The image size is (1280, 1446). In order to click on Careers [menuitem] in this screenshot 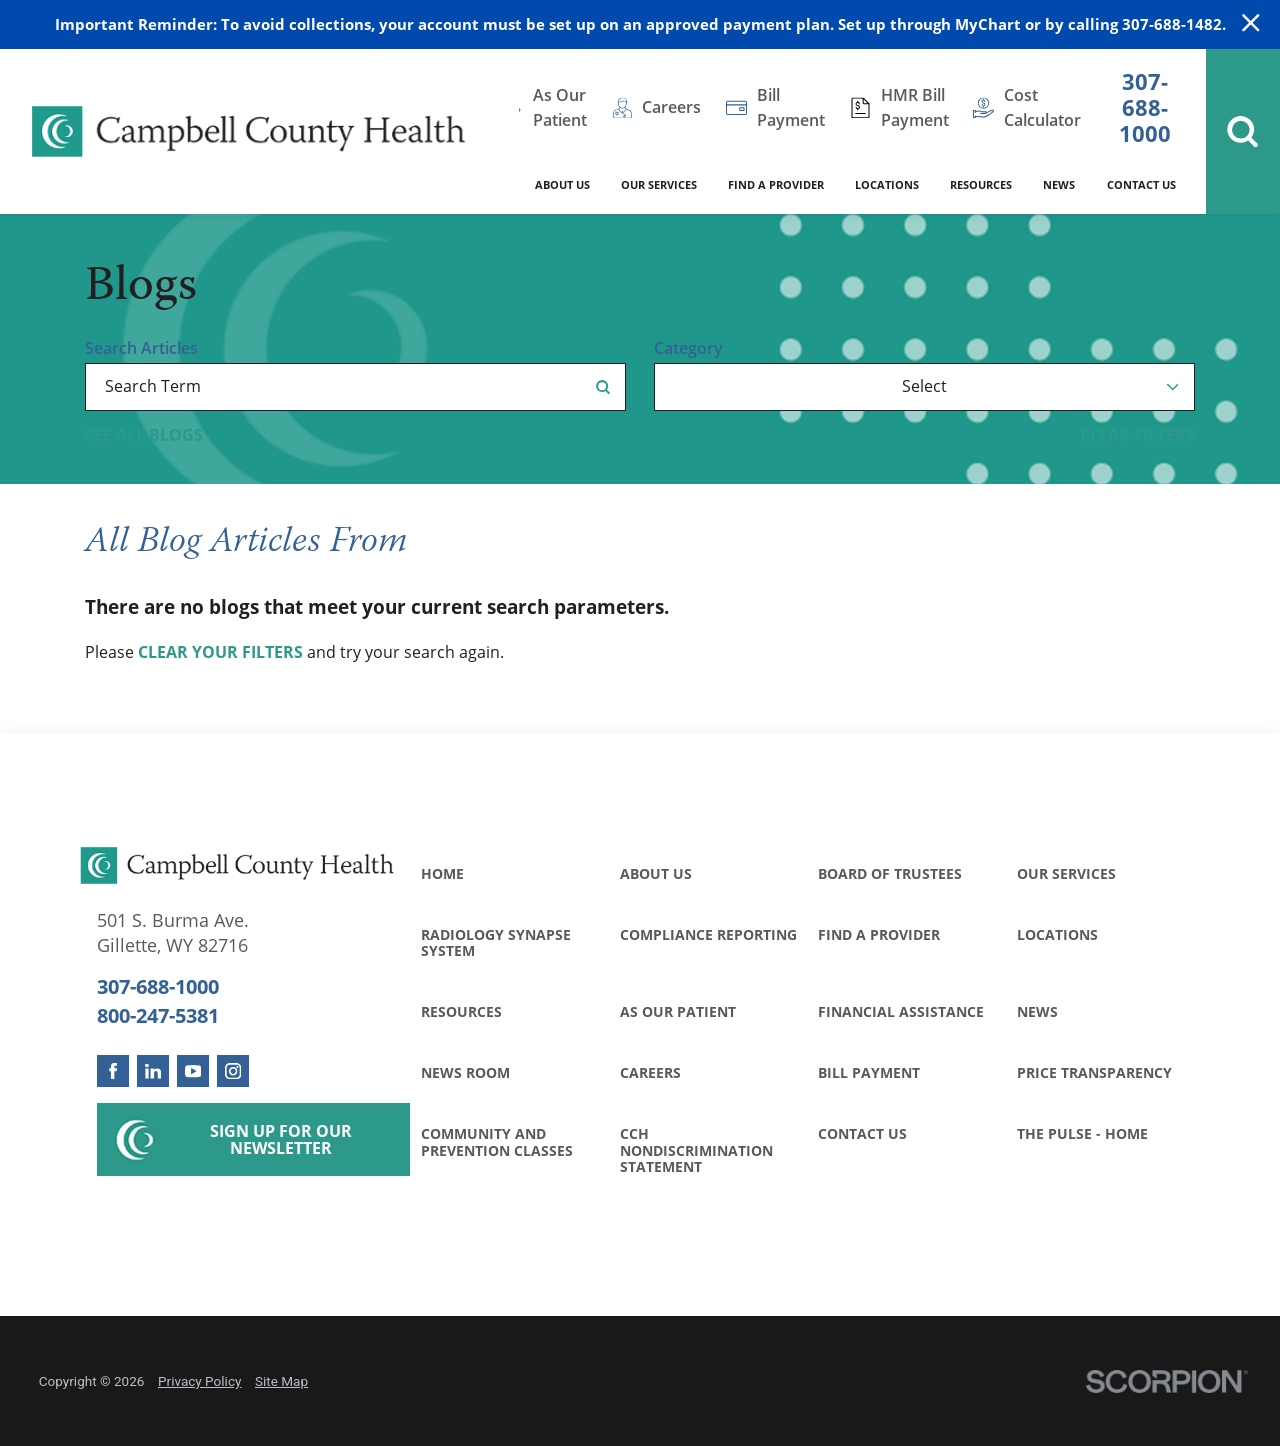, I will do `click(671, 107)`.